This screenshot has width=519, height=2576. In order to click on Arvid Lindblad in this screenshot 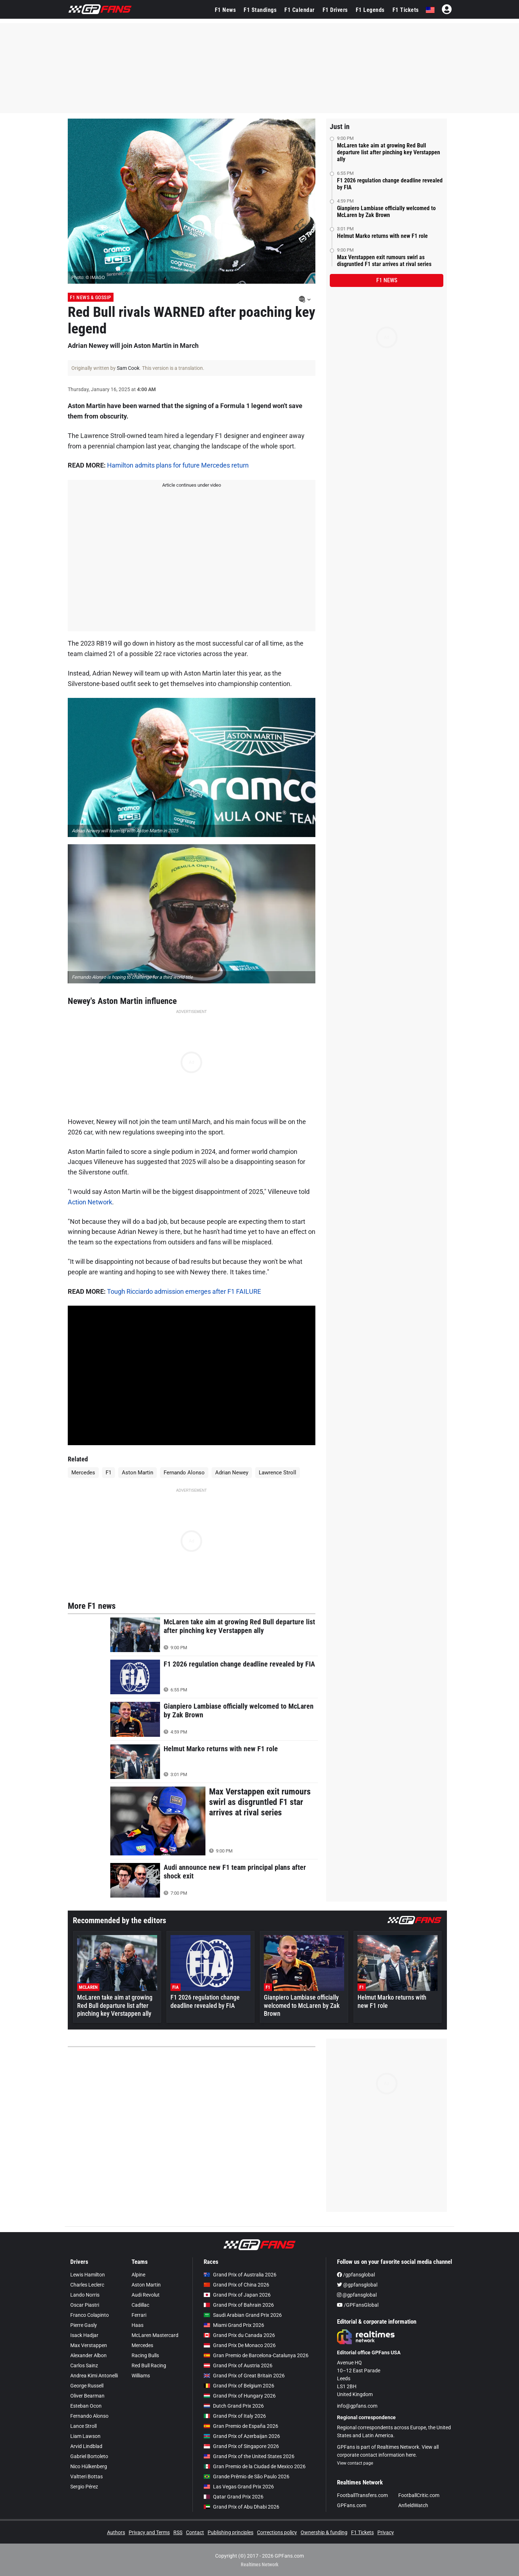, I will do `click(86, 2446)`.